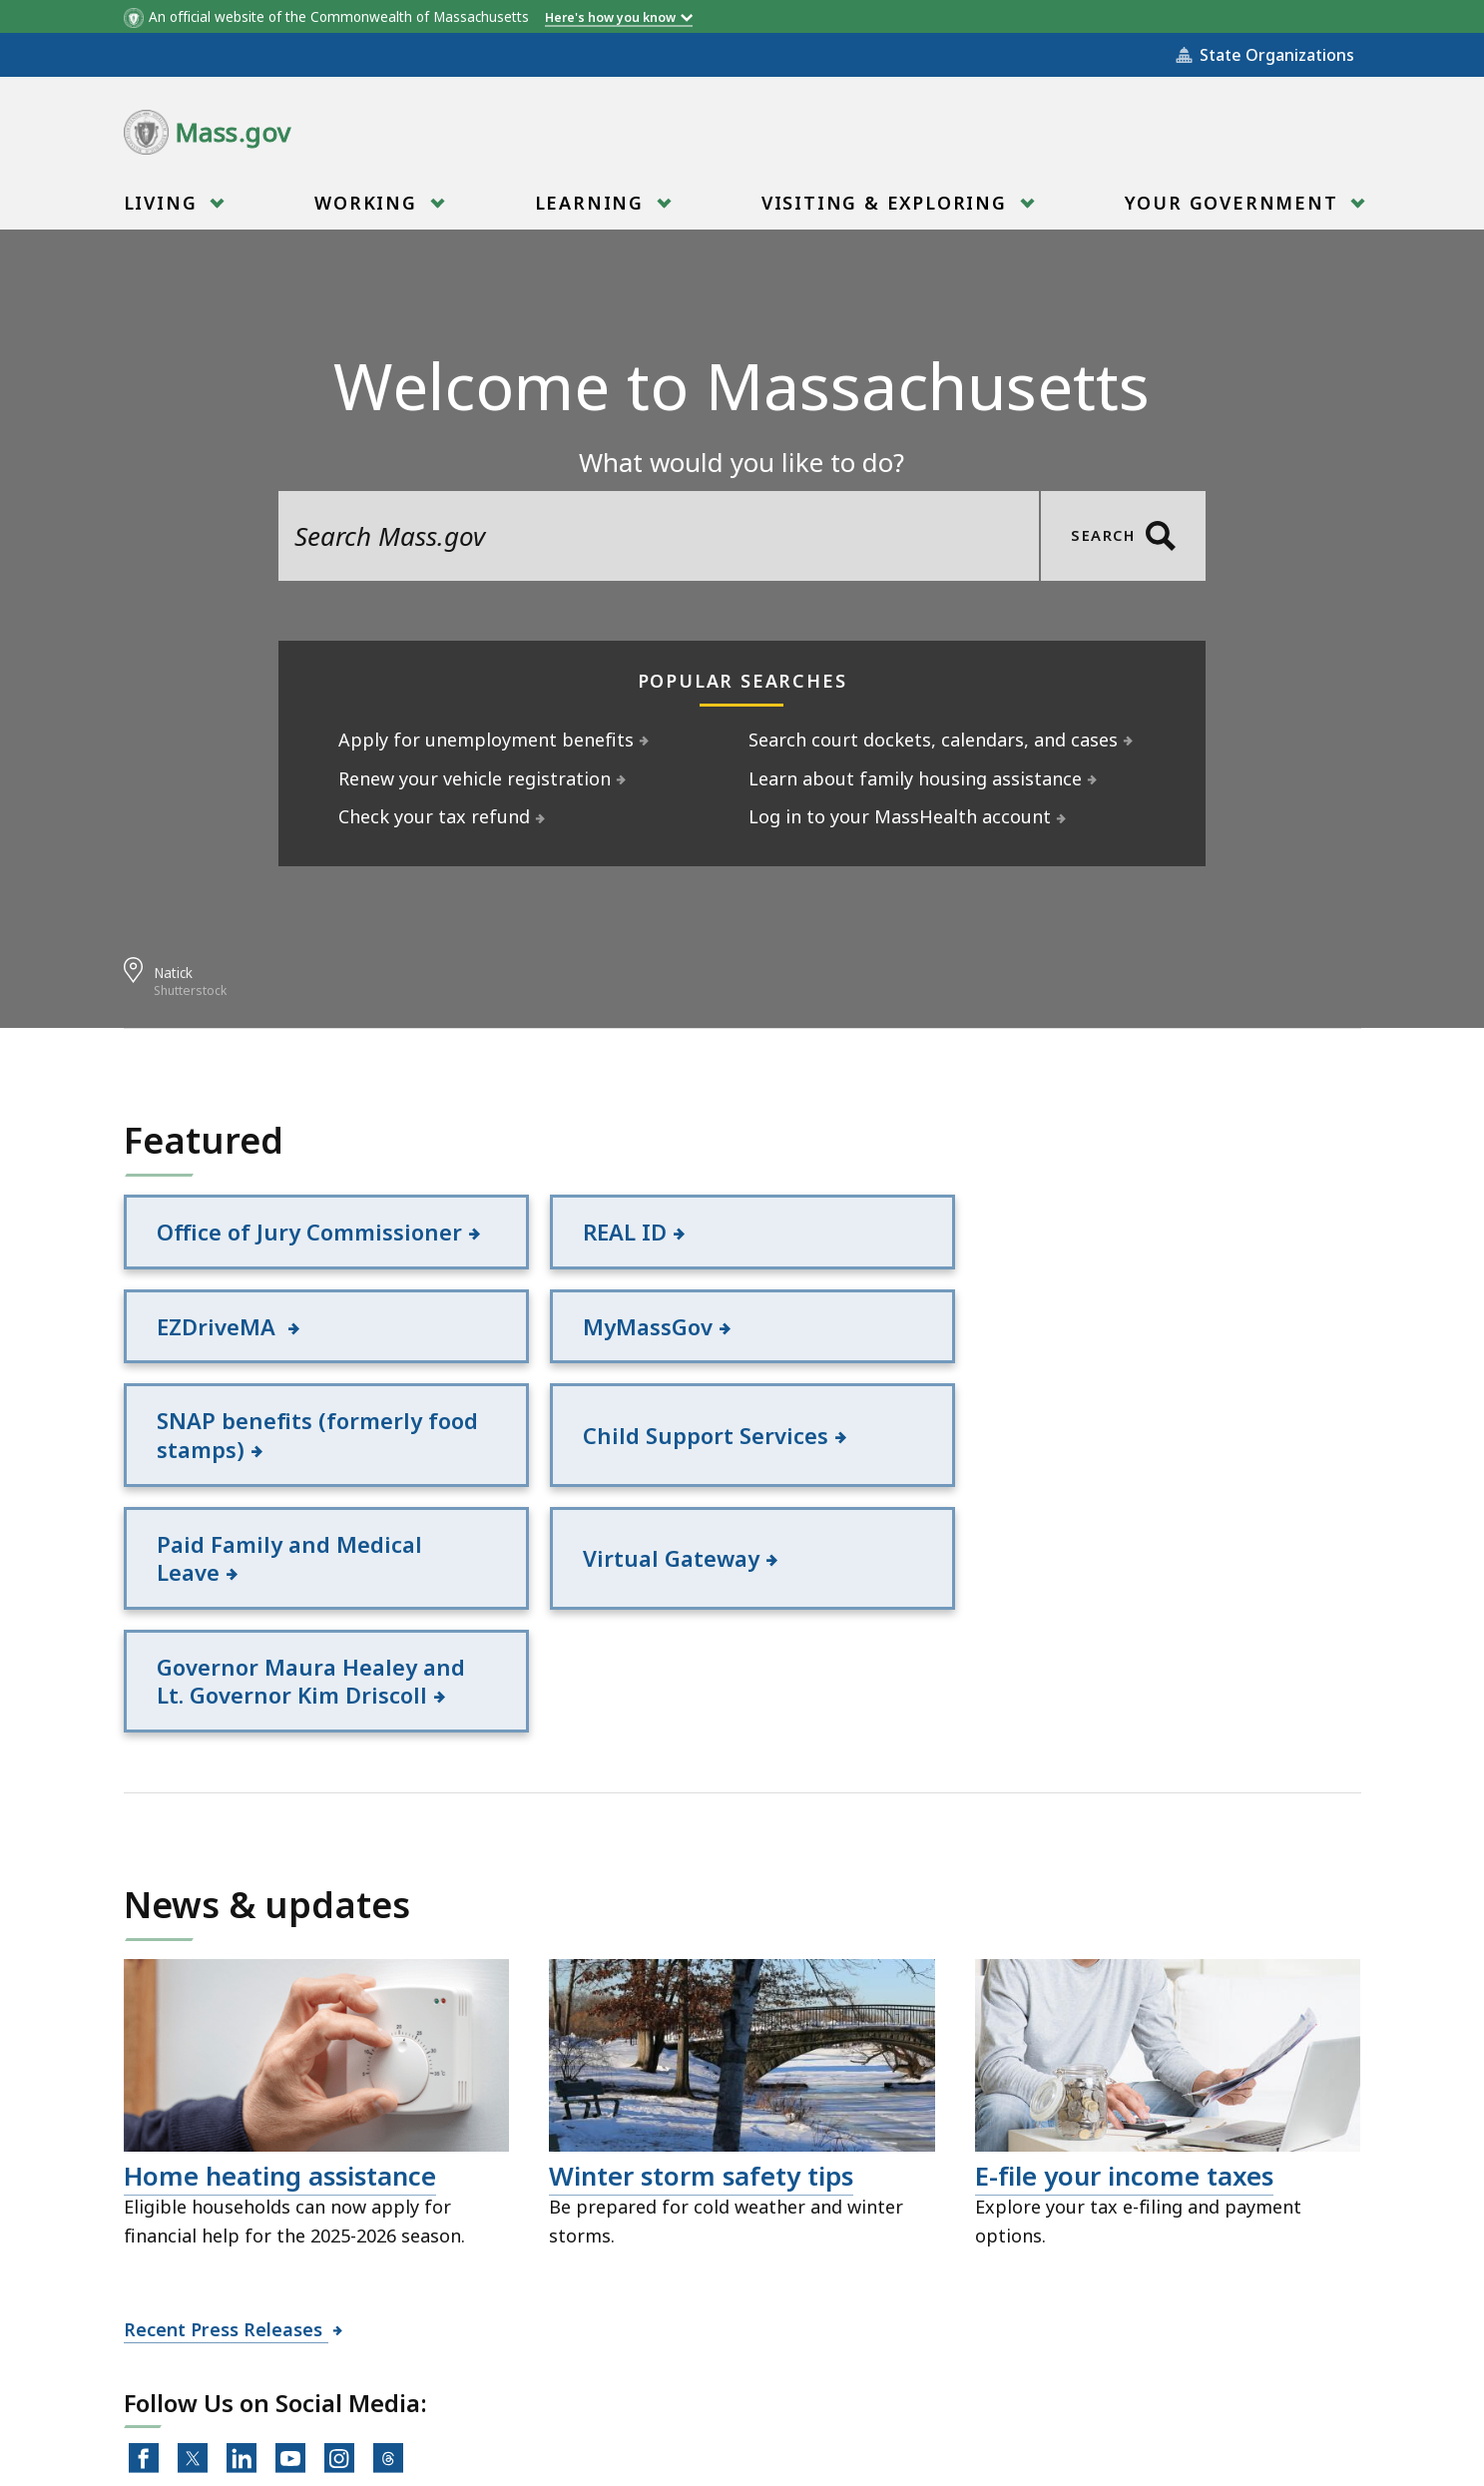  Describe the element at coordinates (280, 1959) in the screenshot. I see `Home heating assistance` at that location.